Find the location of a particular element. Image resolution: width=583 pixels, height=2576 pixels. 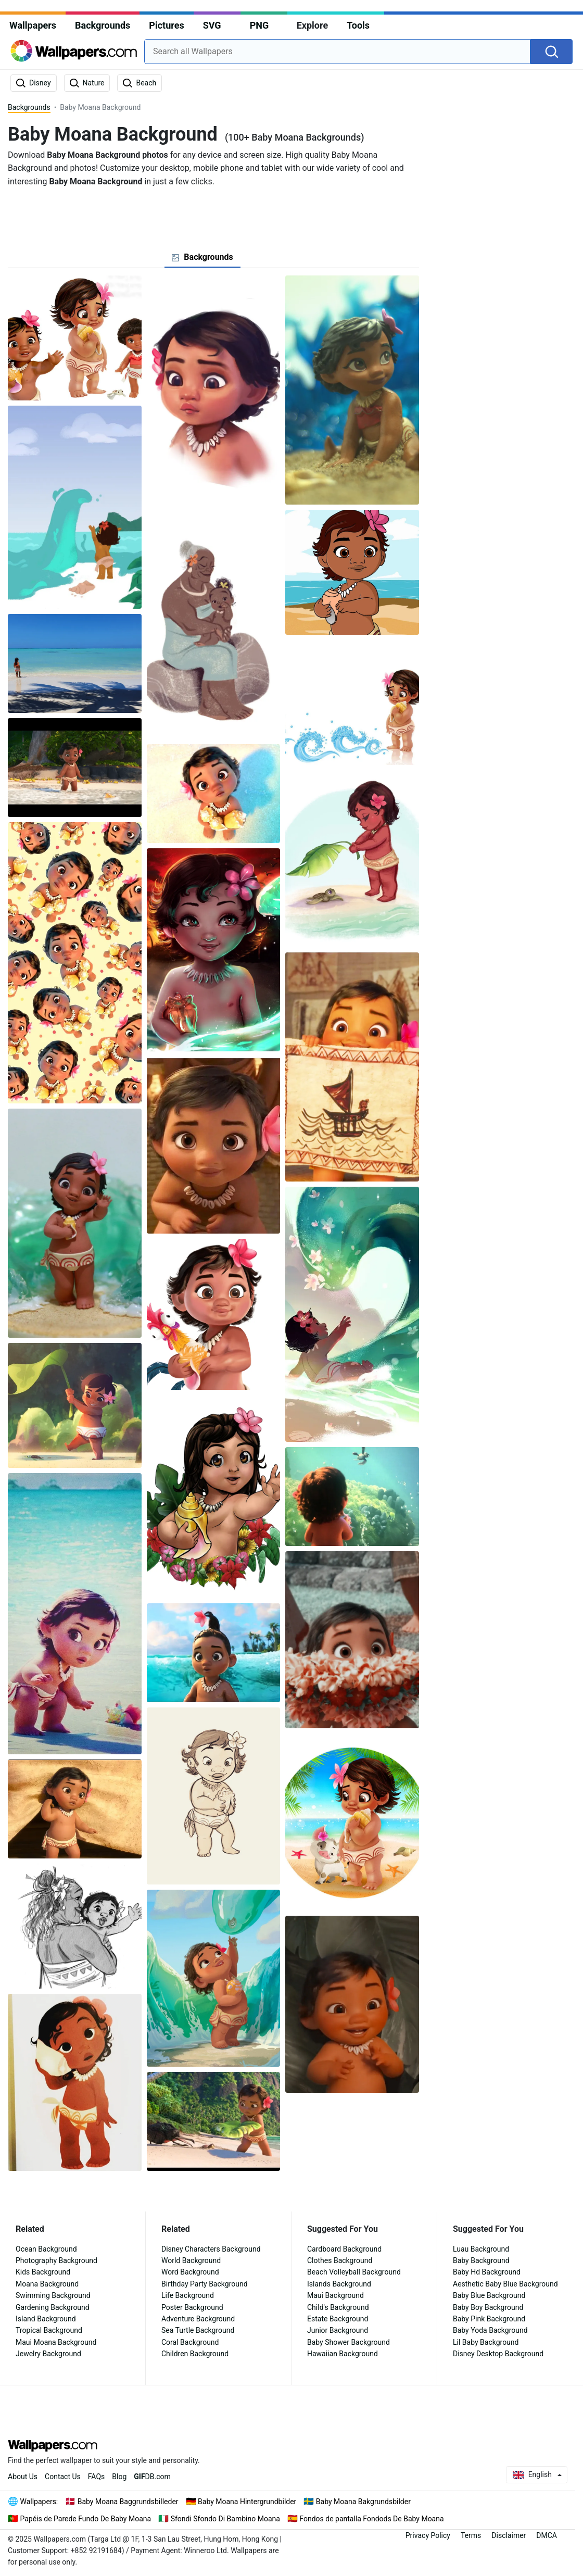

Tools is located at coordinates (358, 25).